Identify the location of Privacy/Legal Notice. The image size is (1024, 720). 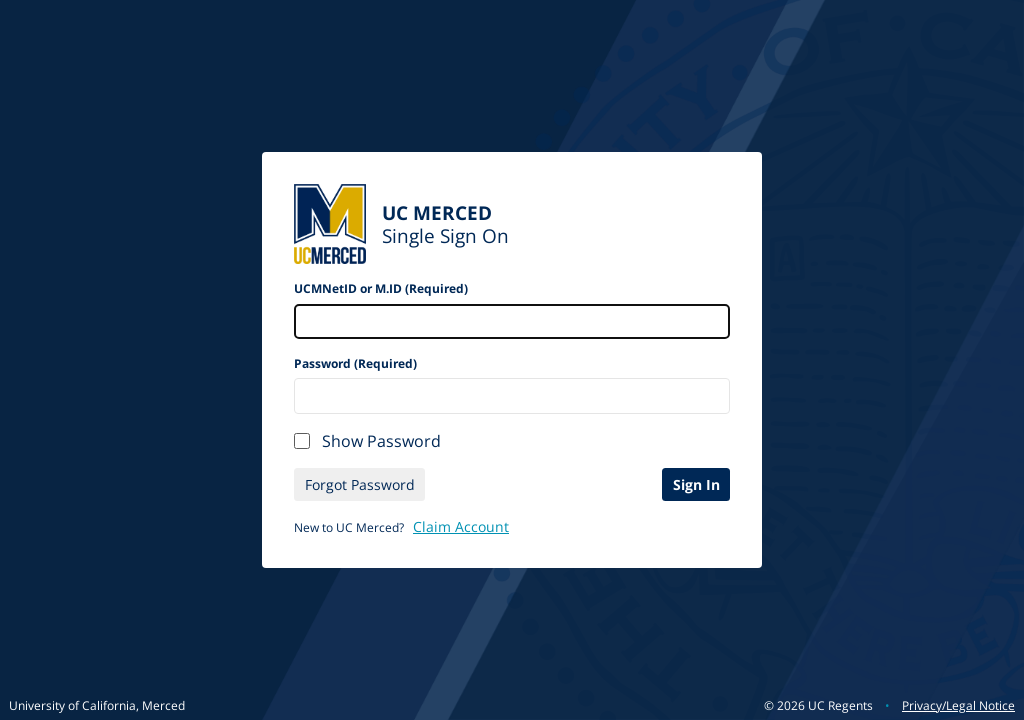
(958, 705).